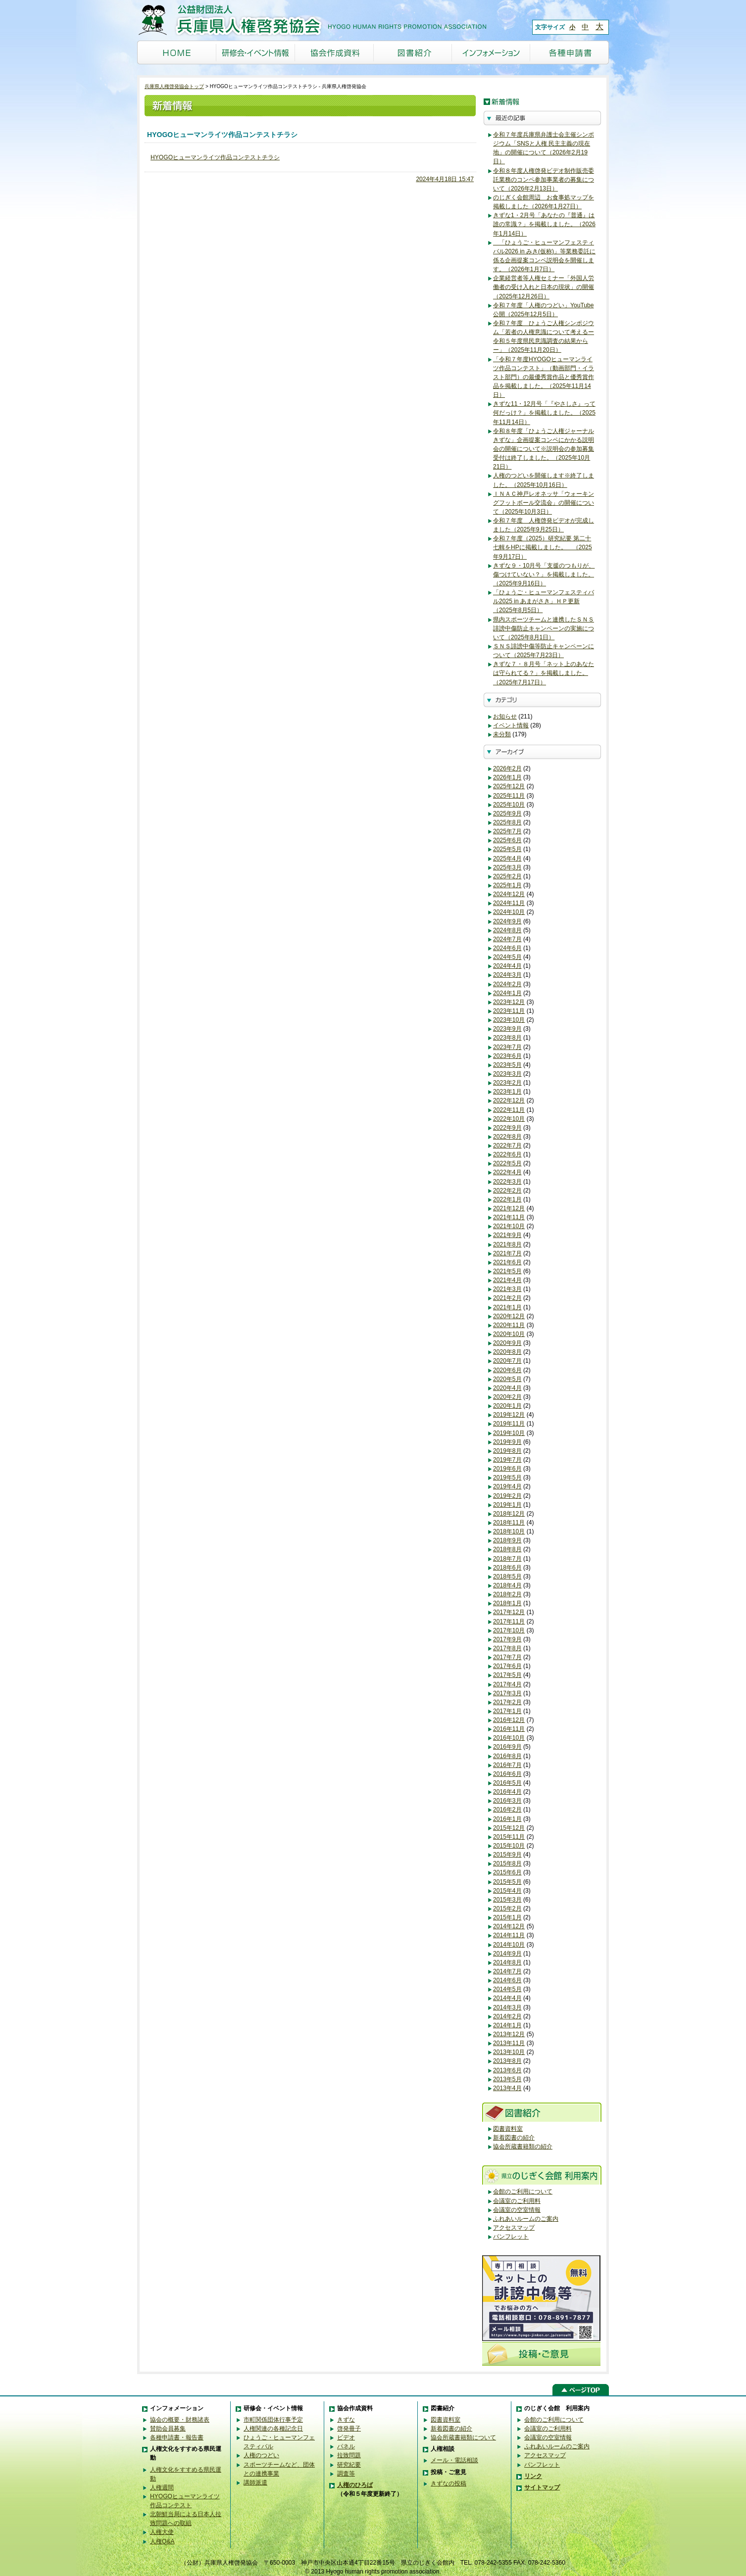  I want to click on 2023年6月, so click(507, 1055).